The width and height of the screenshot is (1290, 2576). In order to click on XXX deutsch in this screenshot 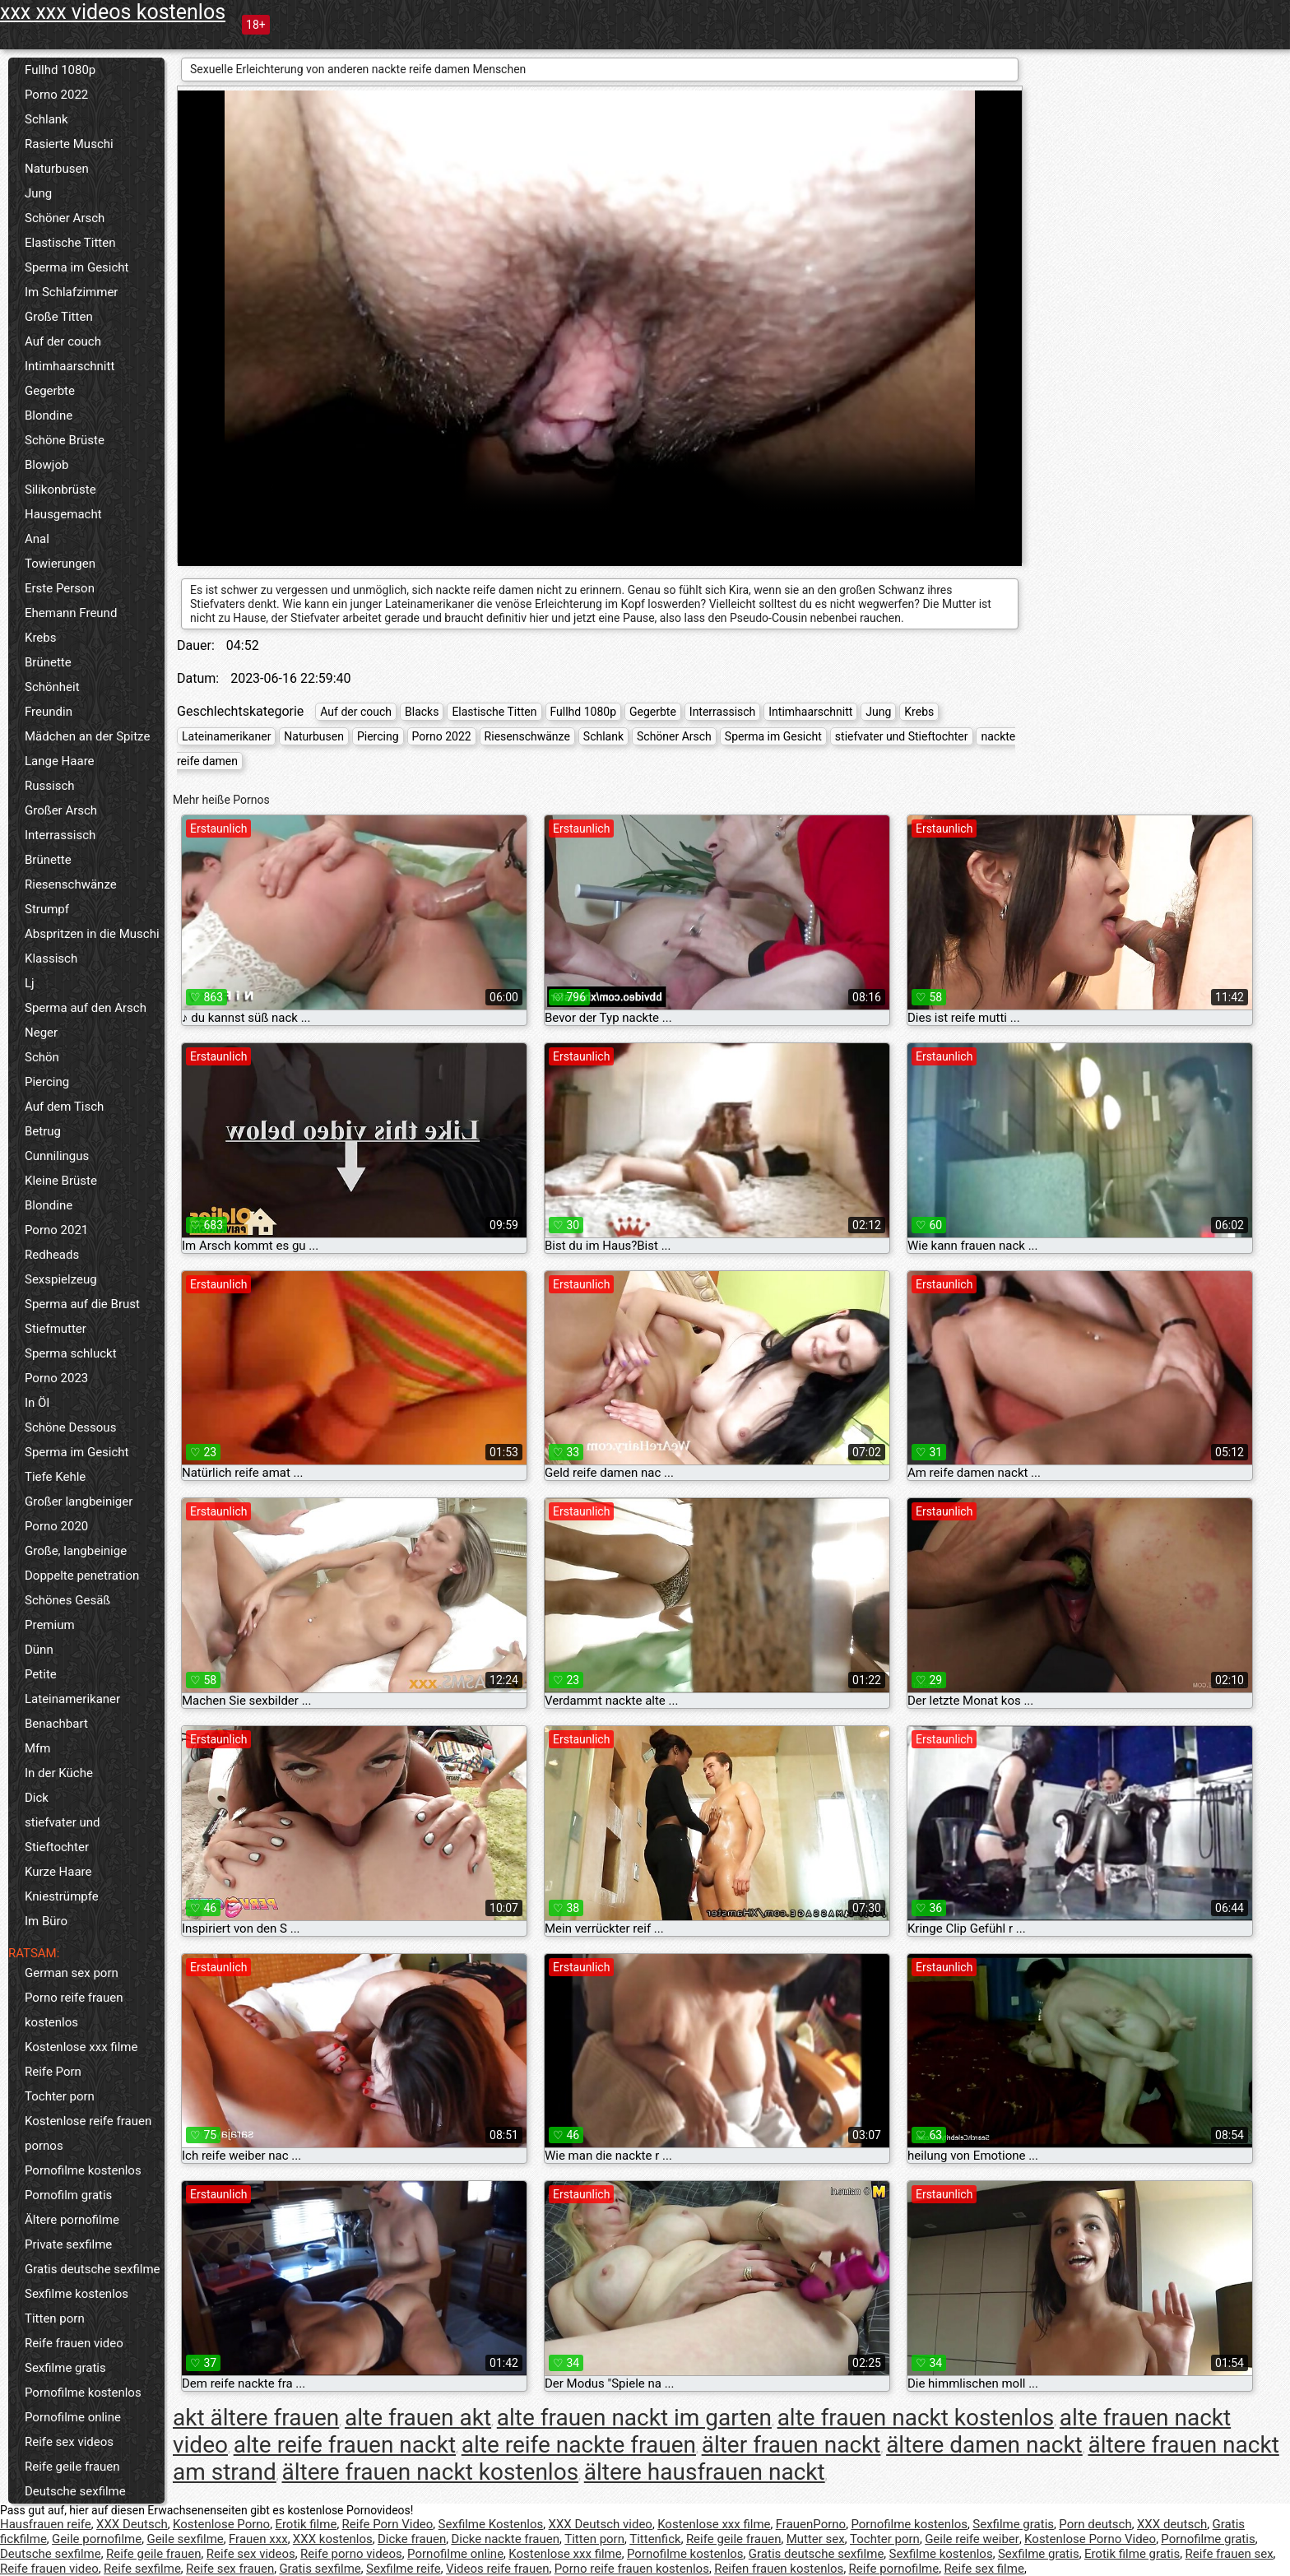, I will do `click(1172, 2524)`.